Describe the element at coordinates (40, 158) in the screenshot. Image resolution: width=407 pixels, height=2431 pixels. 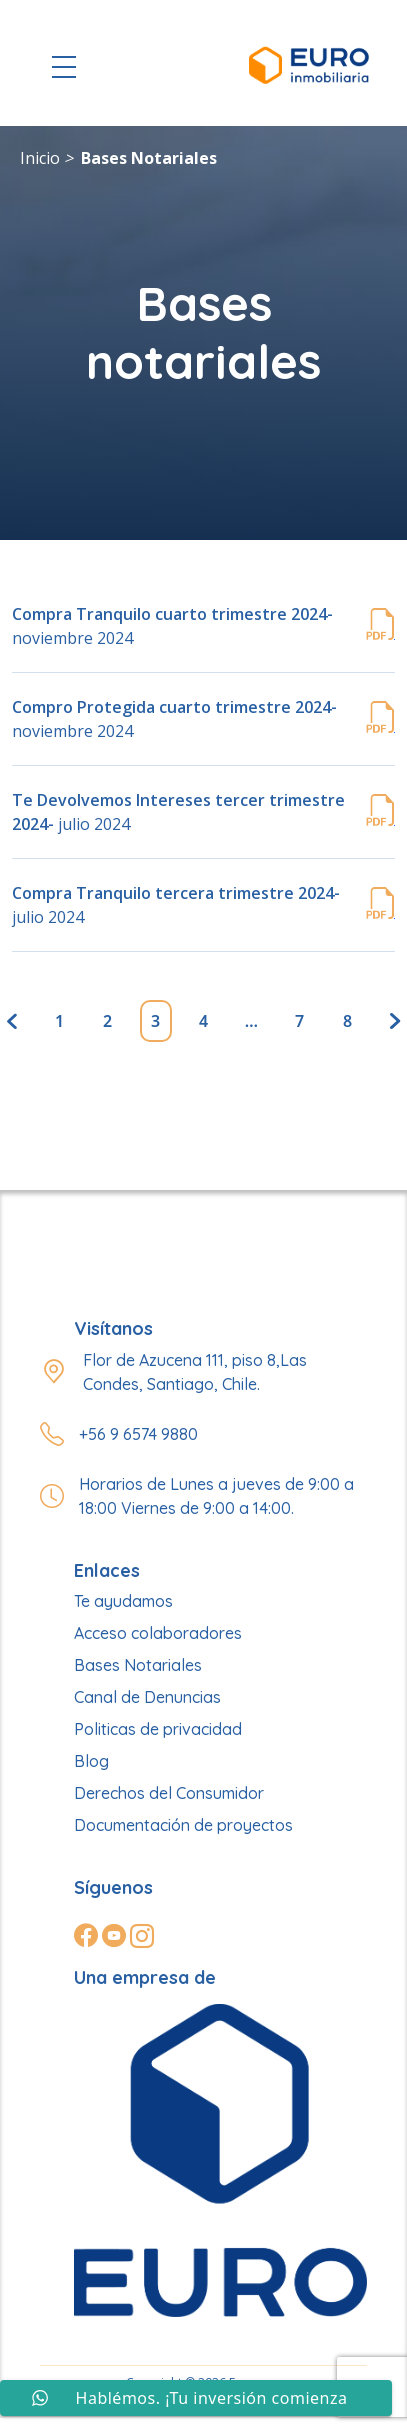
I see `Inicio` at that location.